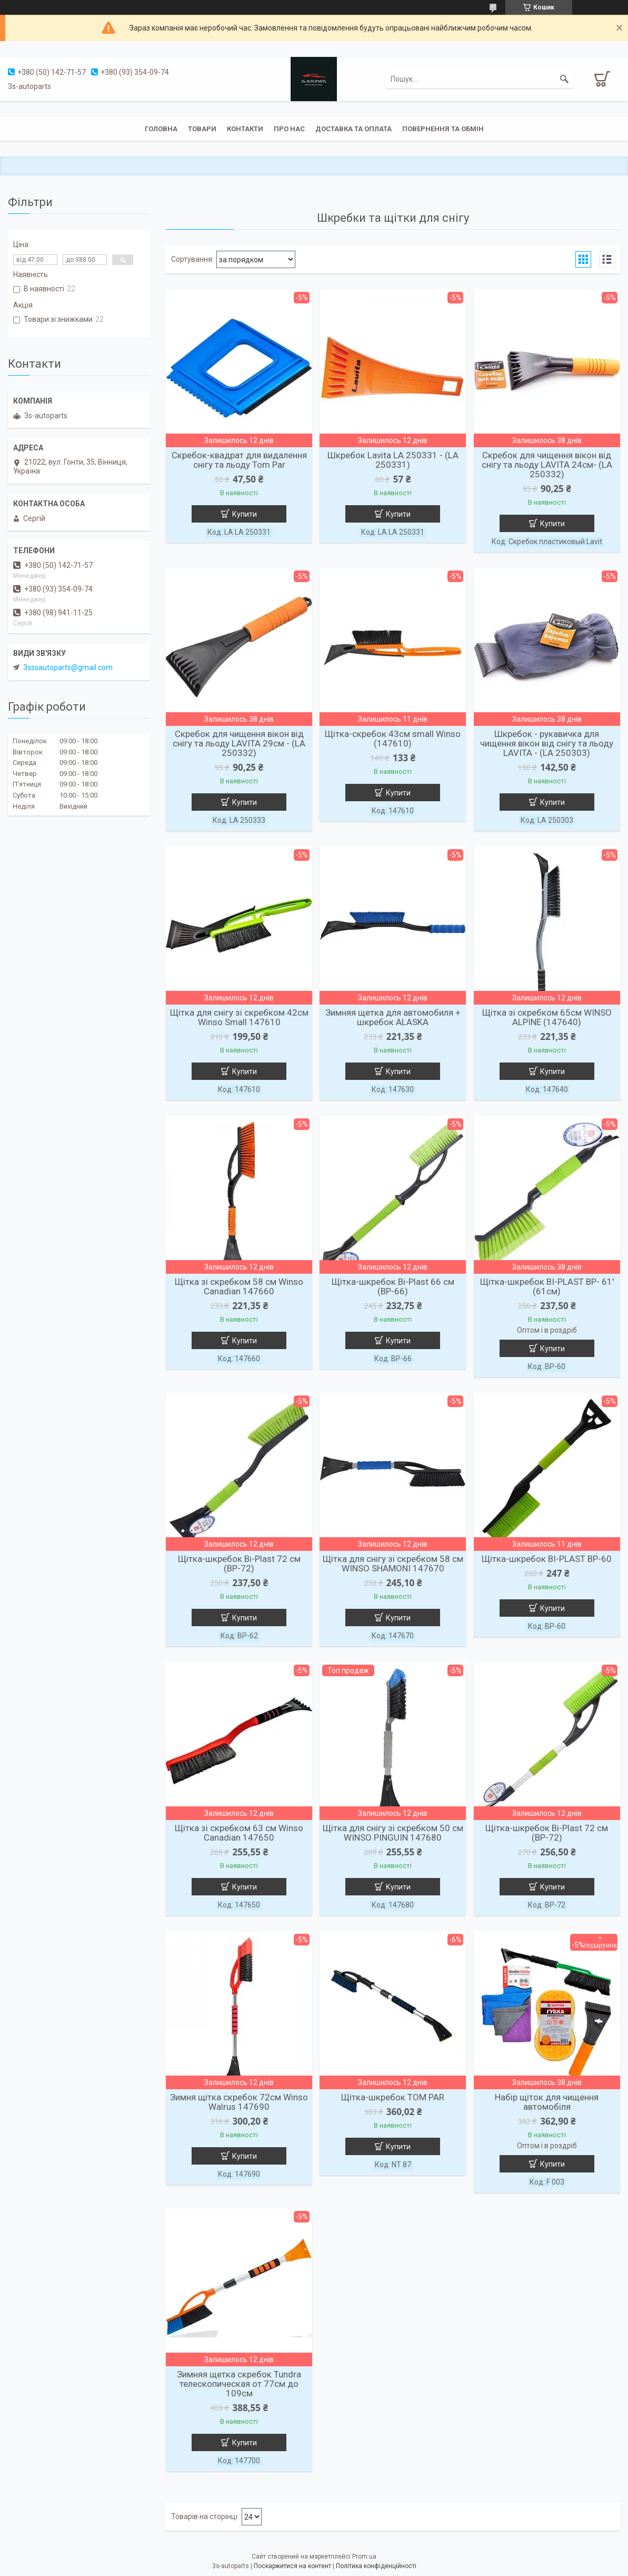 This screenshot has height=2576, width=628. I want to click on Щітка-шкребок Bi-Plast 72 см (ВР-72), so click(239, 1563).